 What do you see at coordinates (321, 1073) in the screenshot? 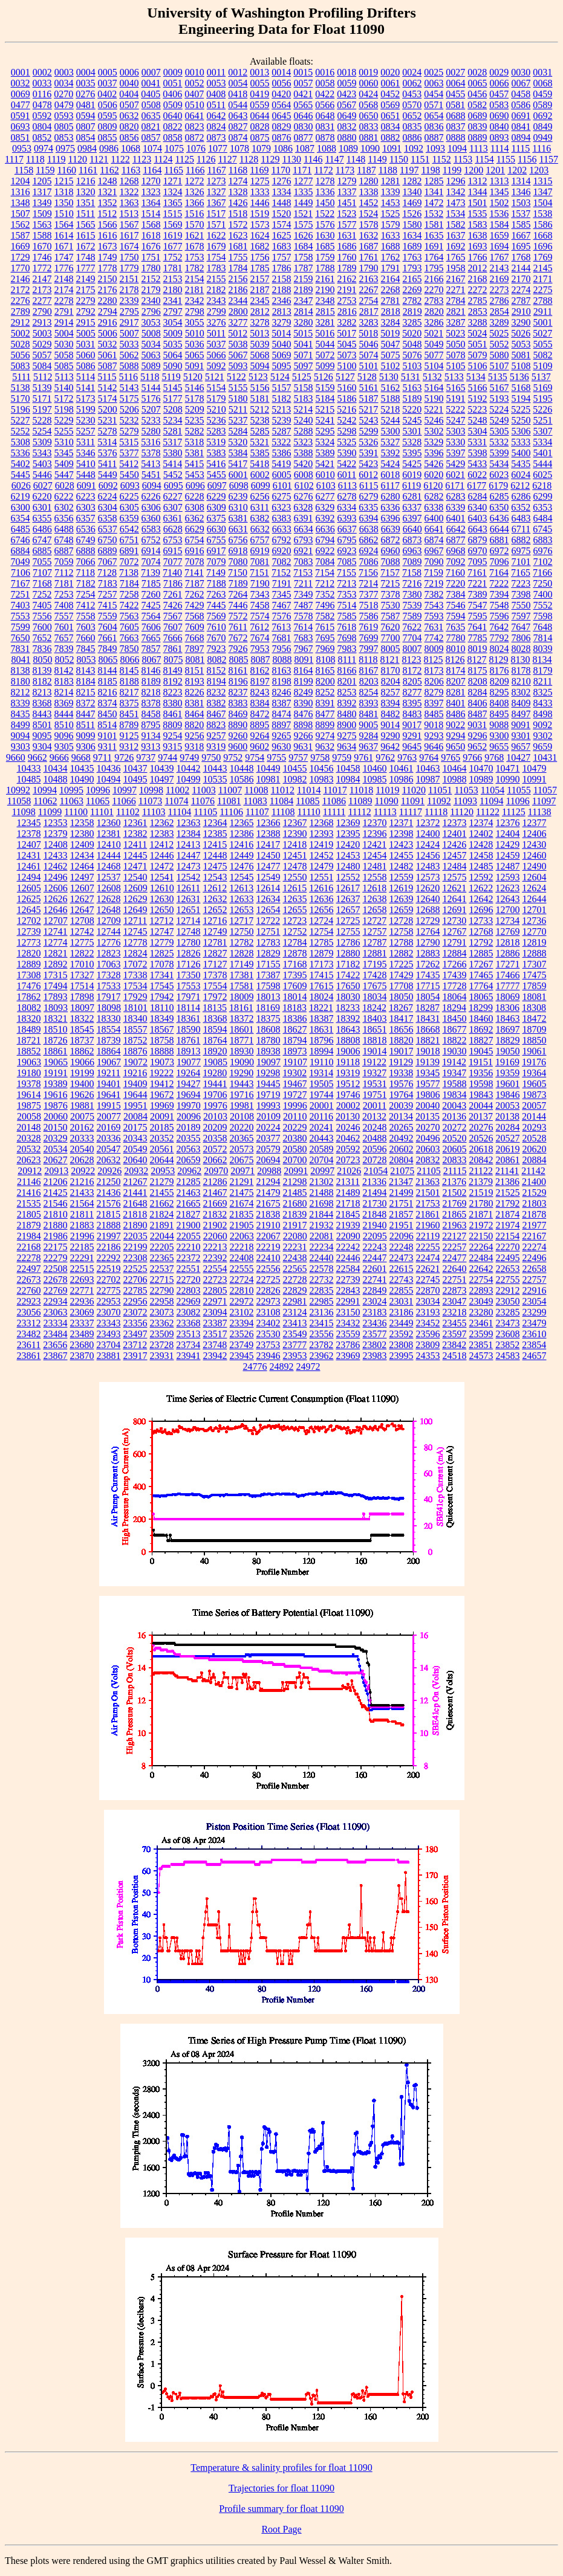
I see `19314` at bounding box center [321, 1073].